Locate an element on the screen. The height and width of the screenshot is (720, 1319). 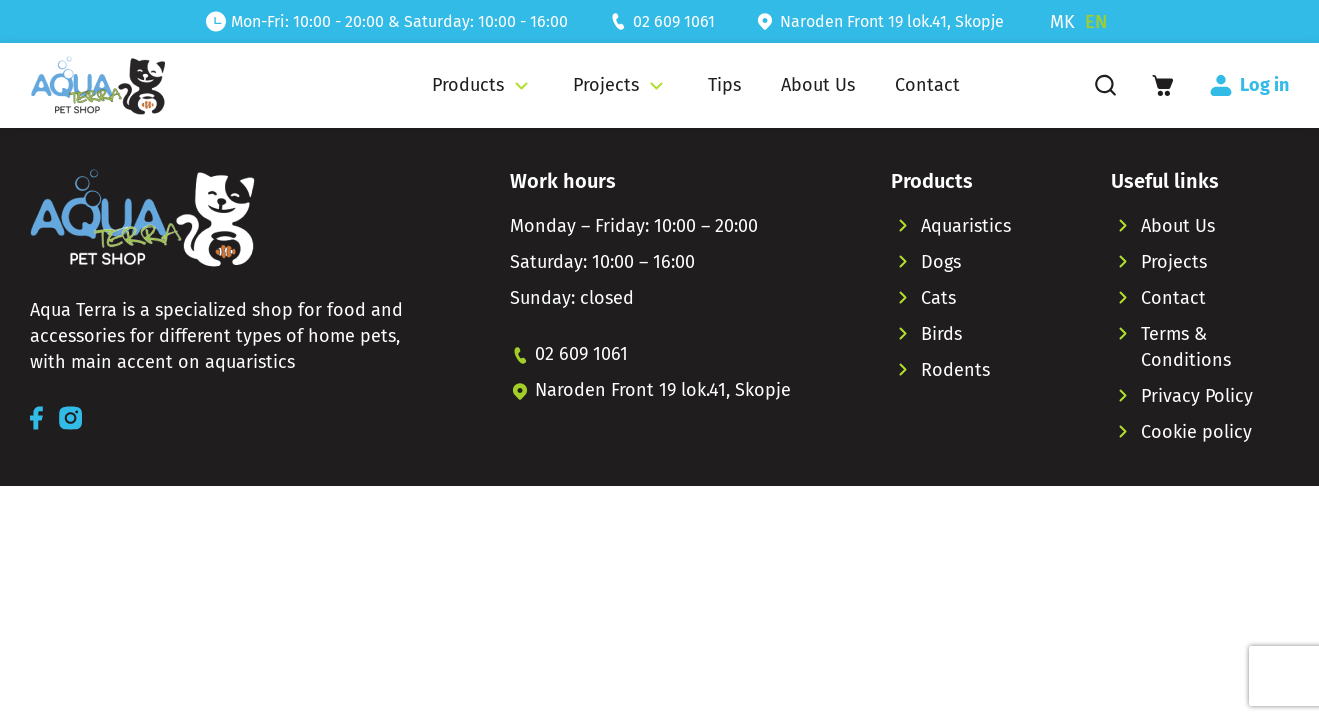
Cookie policy is located at coordinates (1196, 432).